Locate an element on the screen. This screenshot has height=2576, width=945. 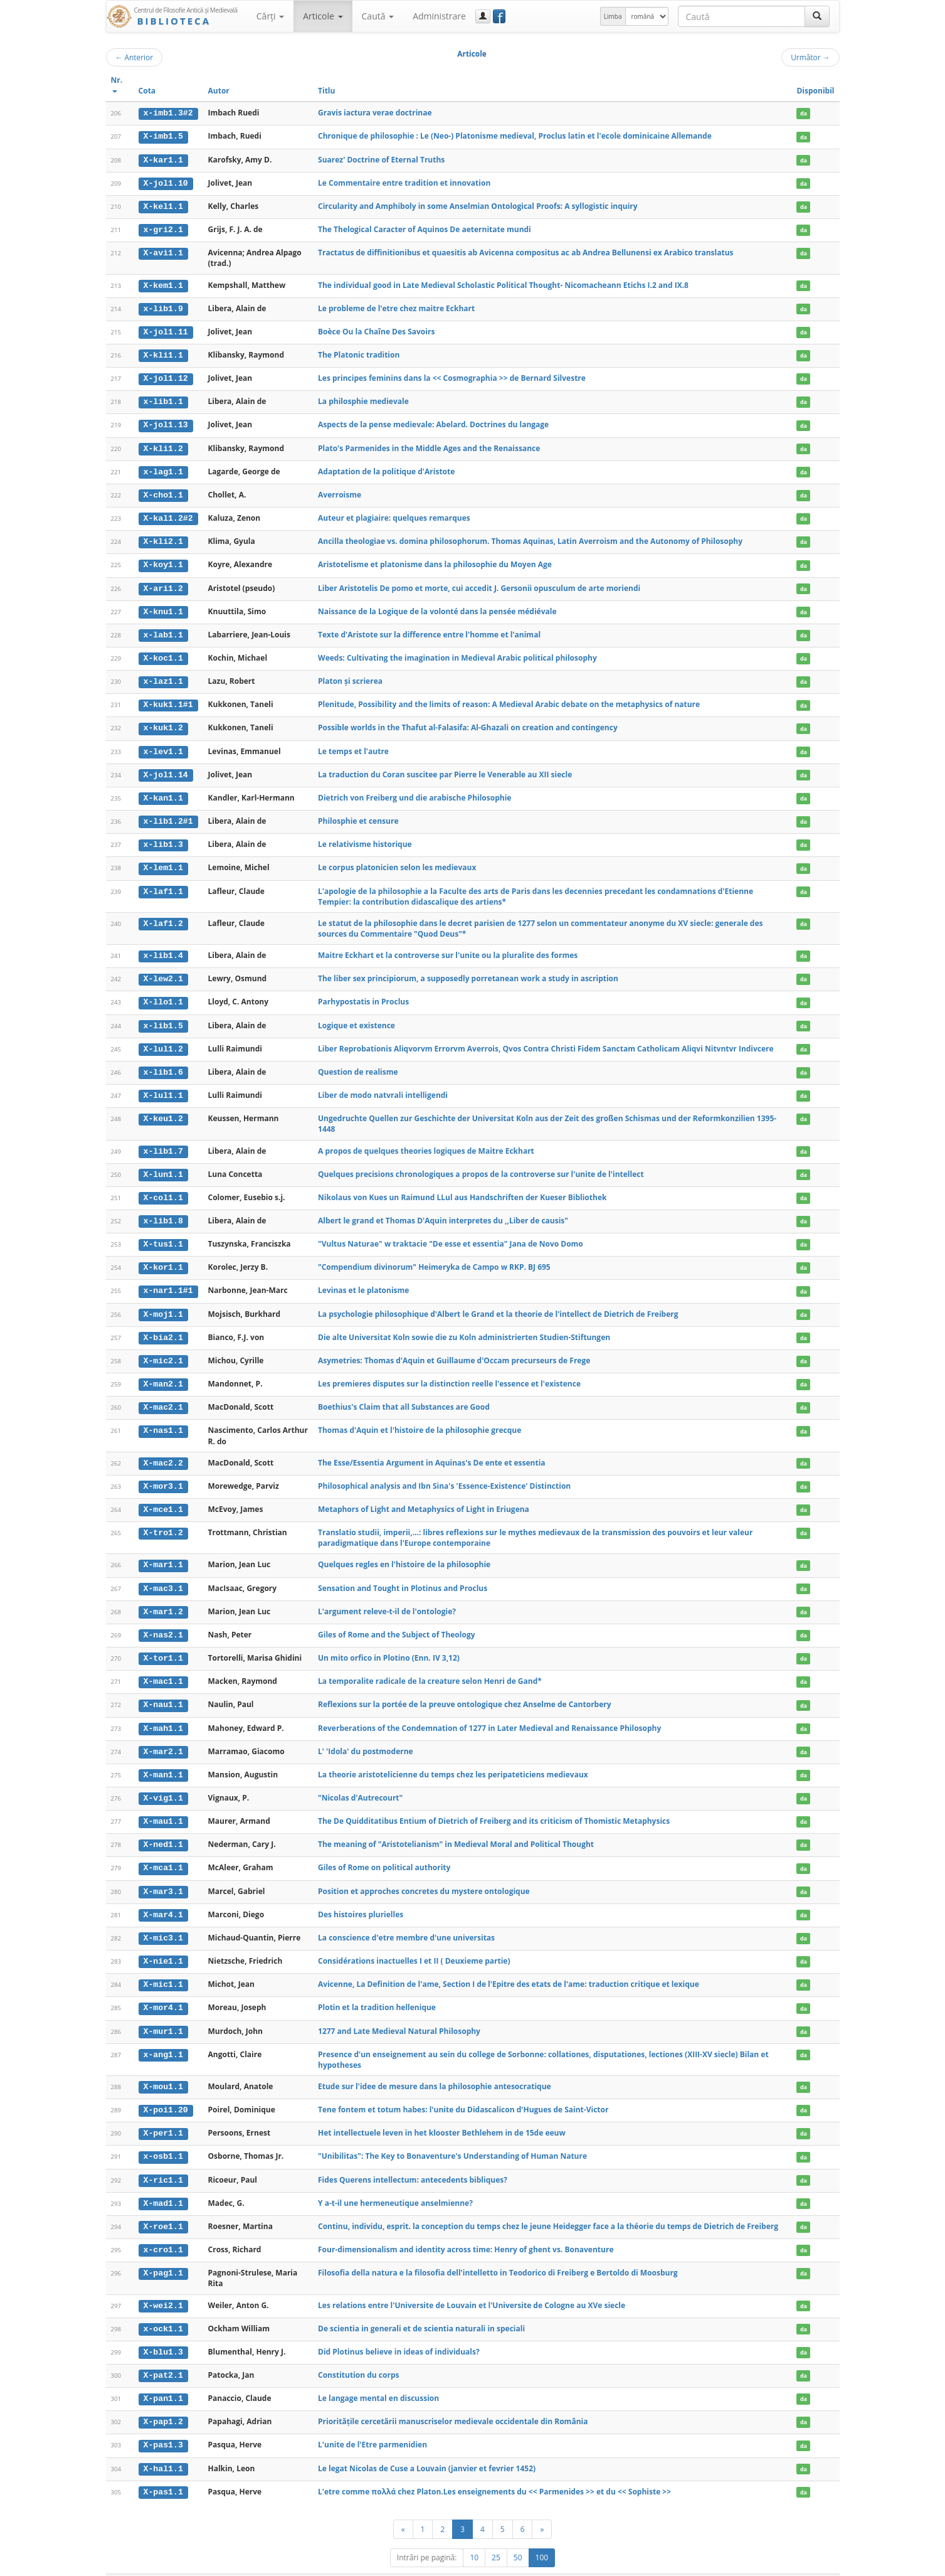
Levinas et le platonisme is located at coordinates (363, 1280).